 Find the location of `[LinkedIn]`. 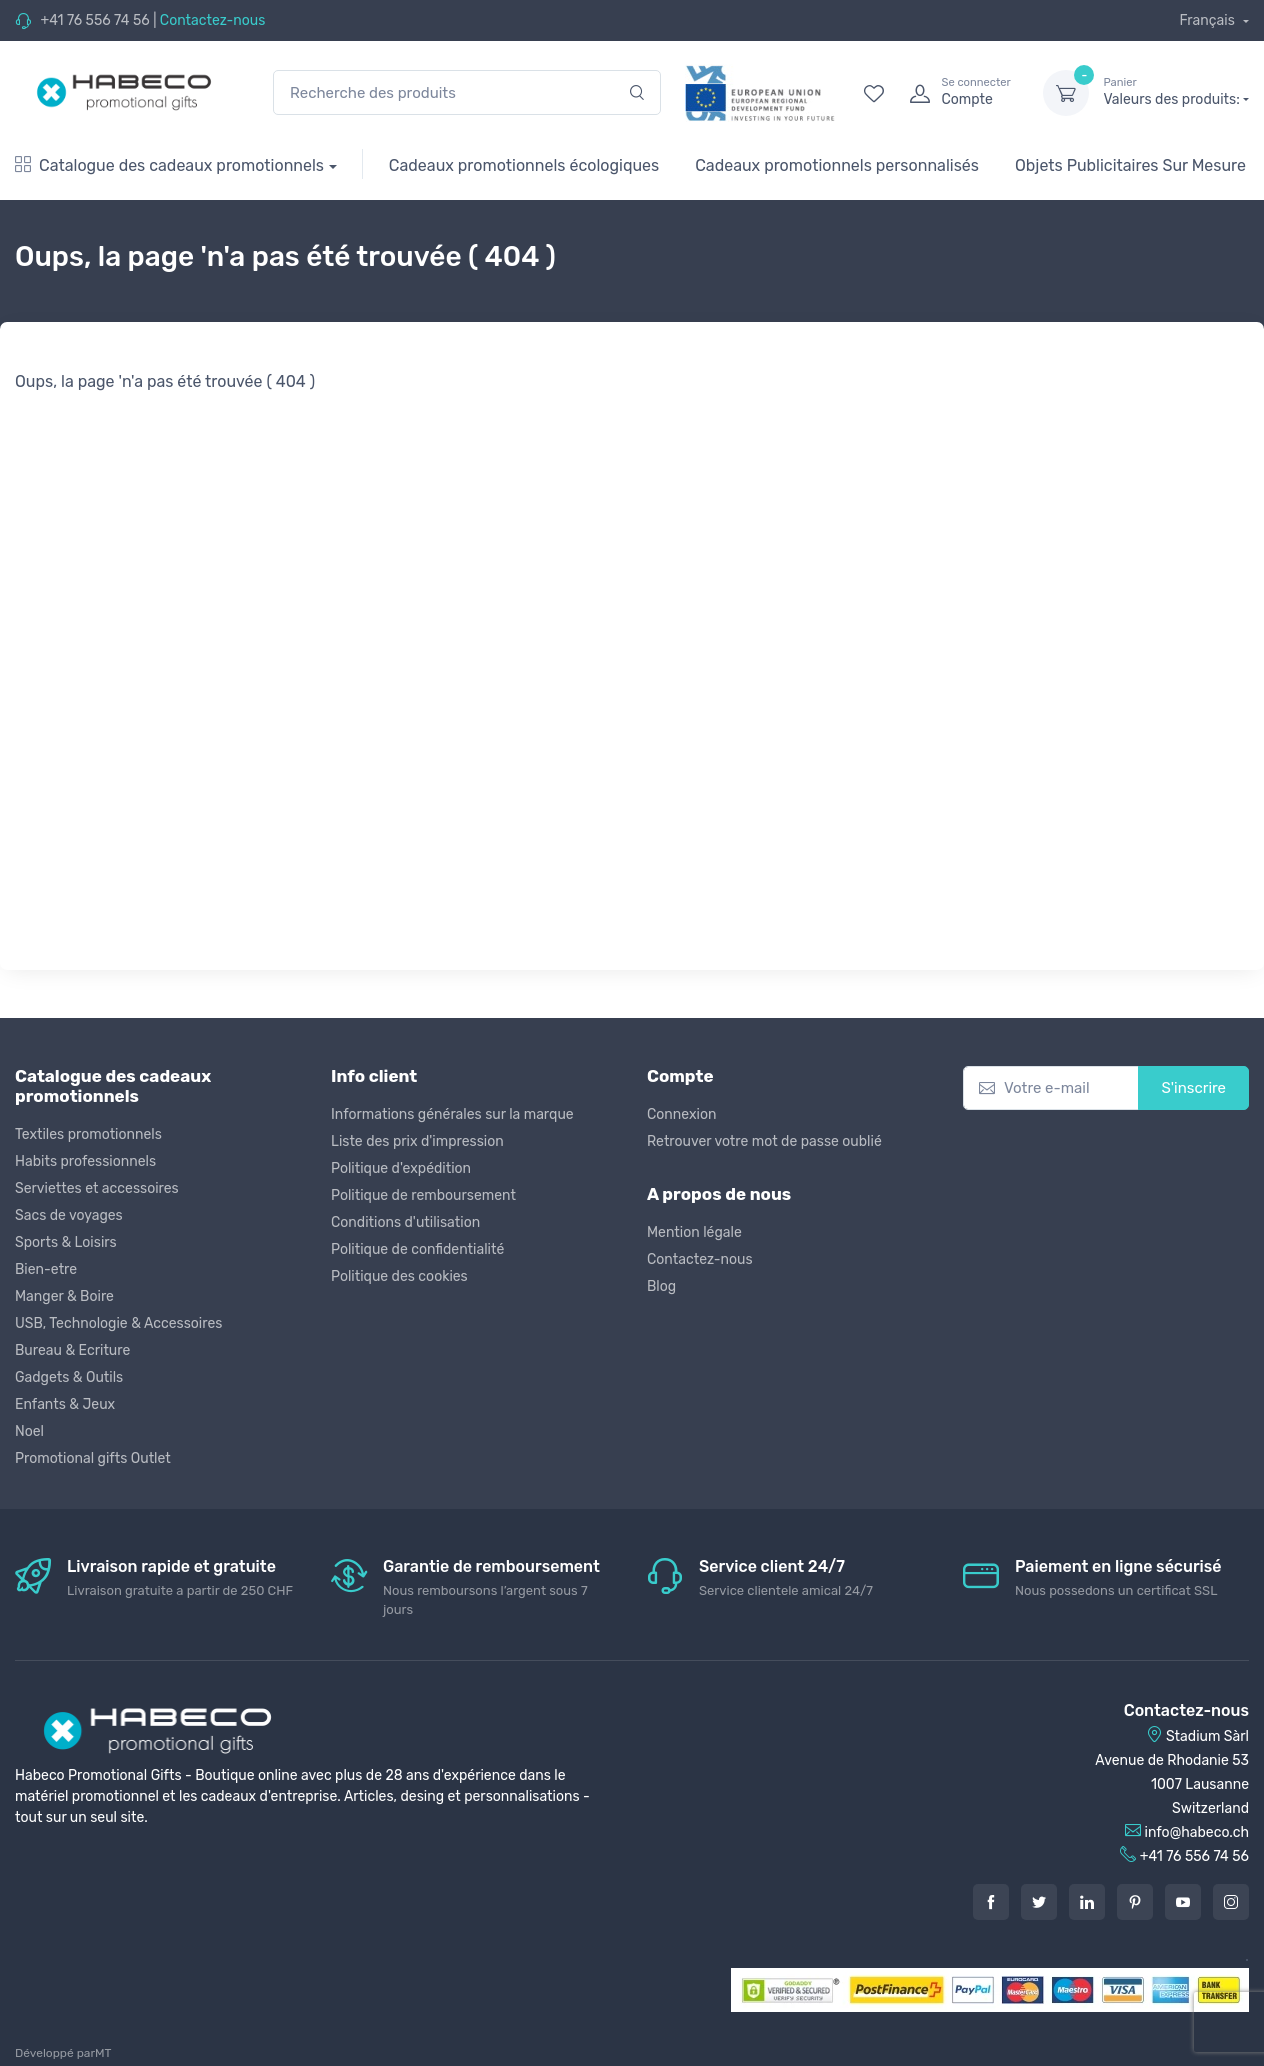

[LinkedIn] is located at coordinates (1087, 1902).